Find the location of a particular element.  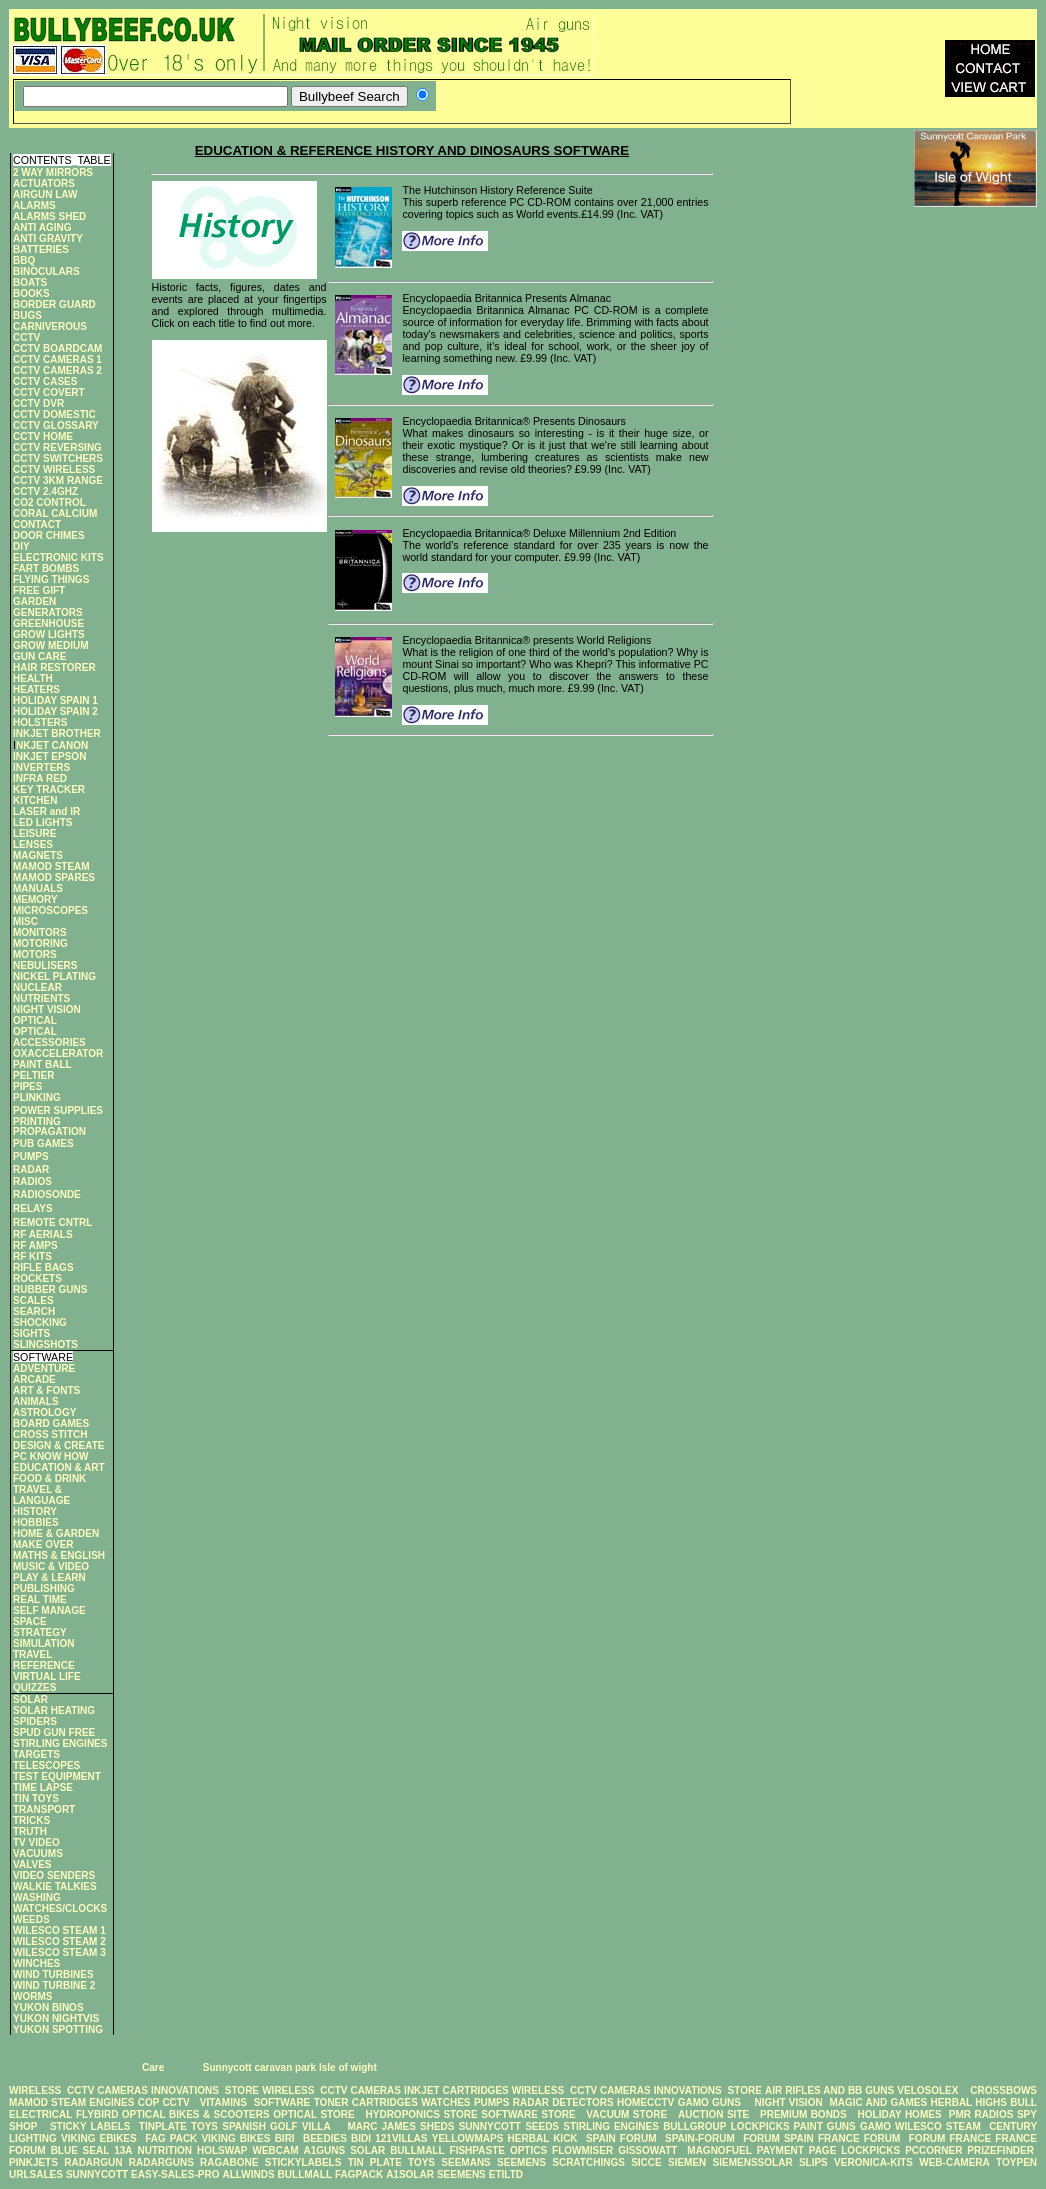

GISSOWATT is located at coordinates (647, 2150).